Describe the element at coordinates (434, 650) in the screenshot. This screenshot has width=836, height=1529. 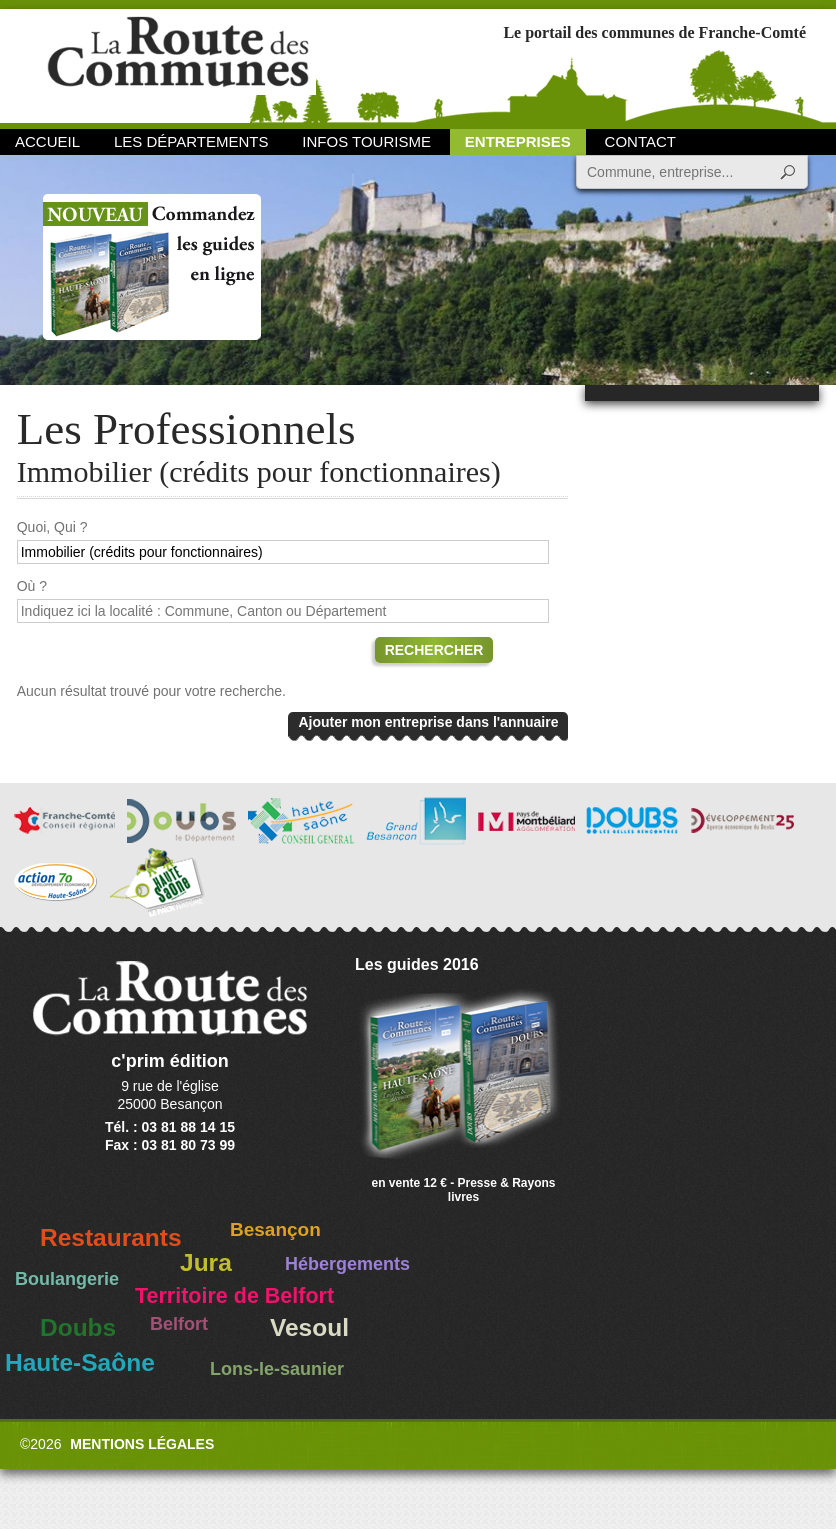
I see `Rechercher` at that location.